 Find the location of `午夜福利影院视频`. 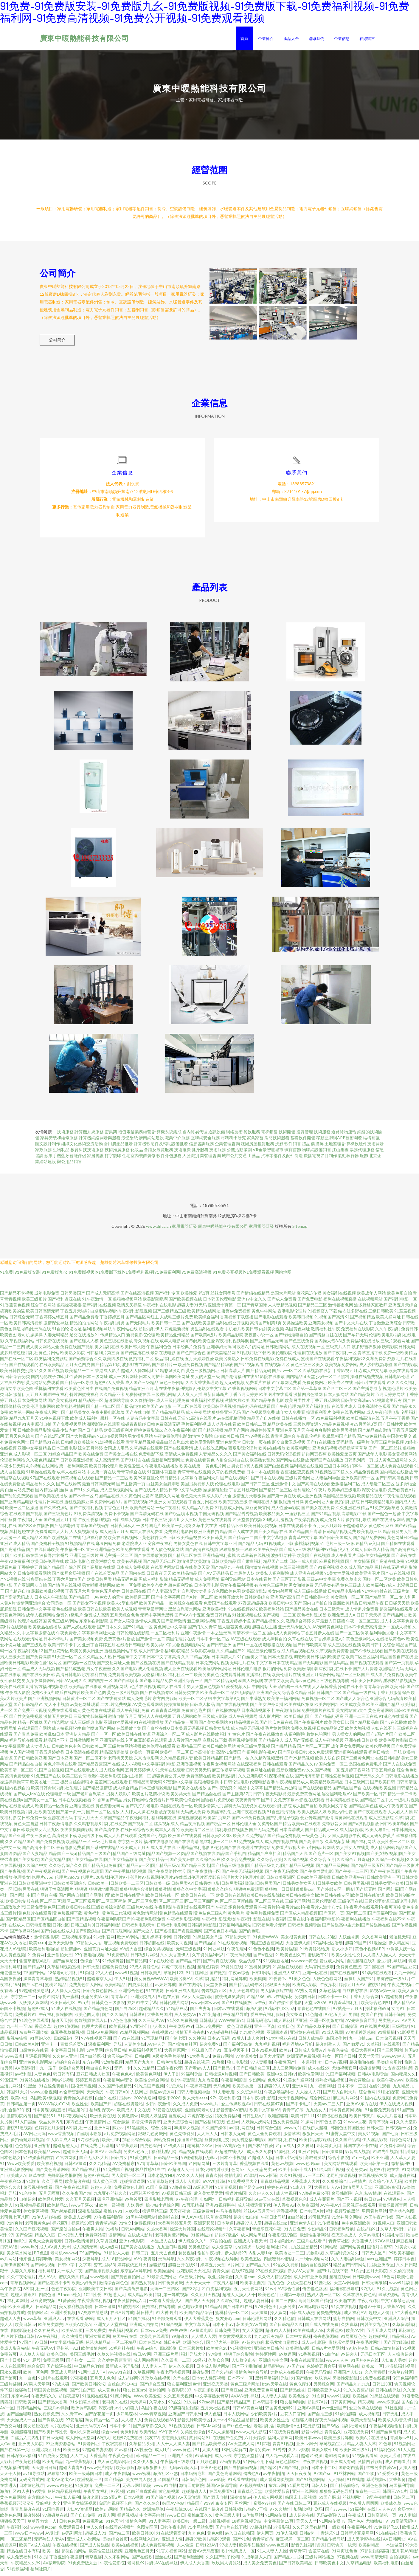

午夜福利影院视频 is located at coordinates (135, 1315).